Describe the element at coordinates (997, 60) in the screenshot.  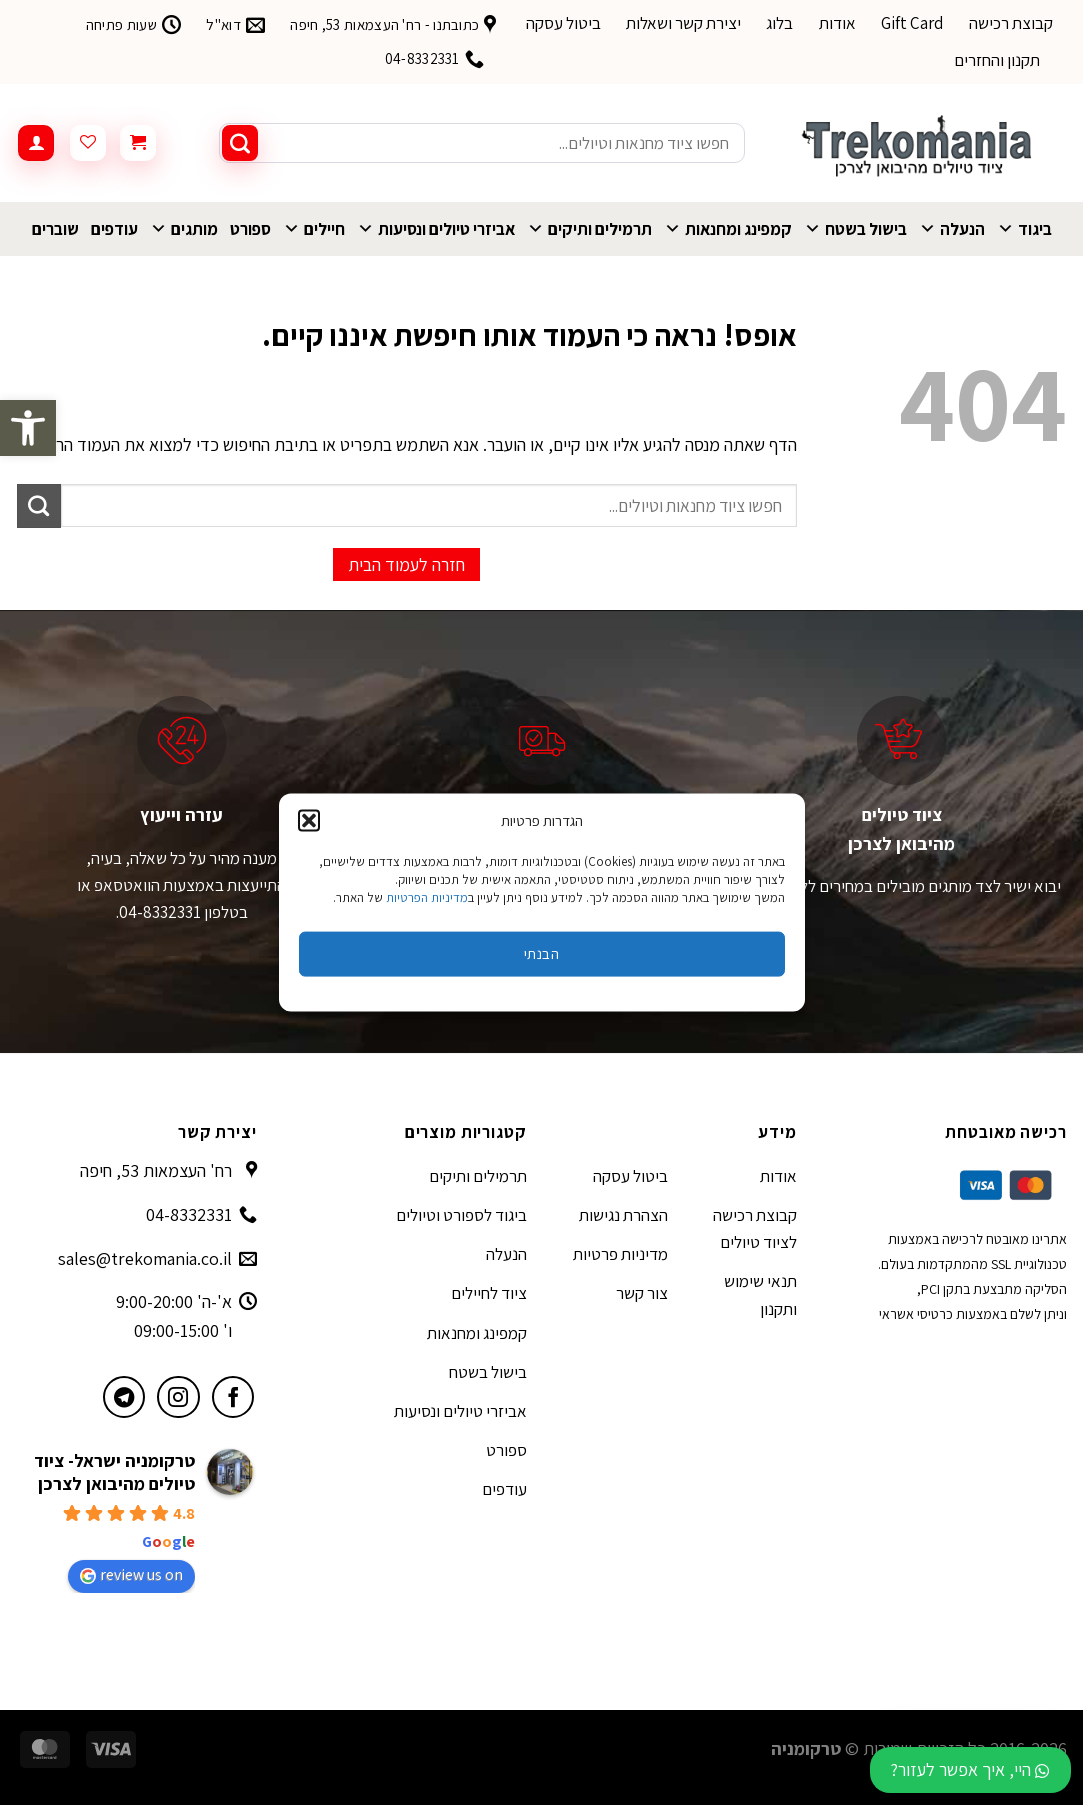
I see `תקנון והחזרים` at that location.